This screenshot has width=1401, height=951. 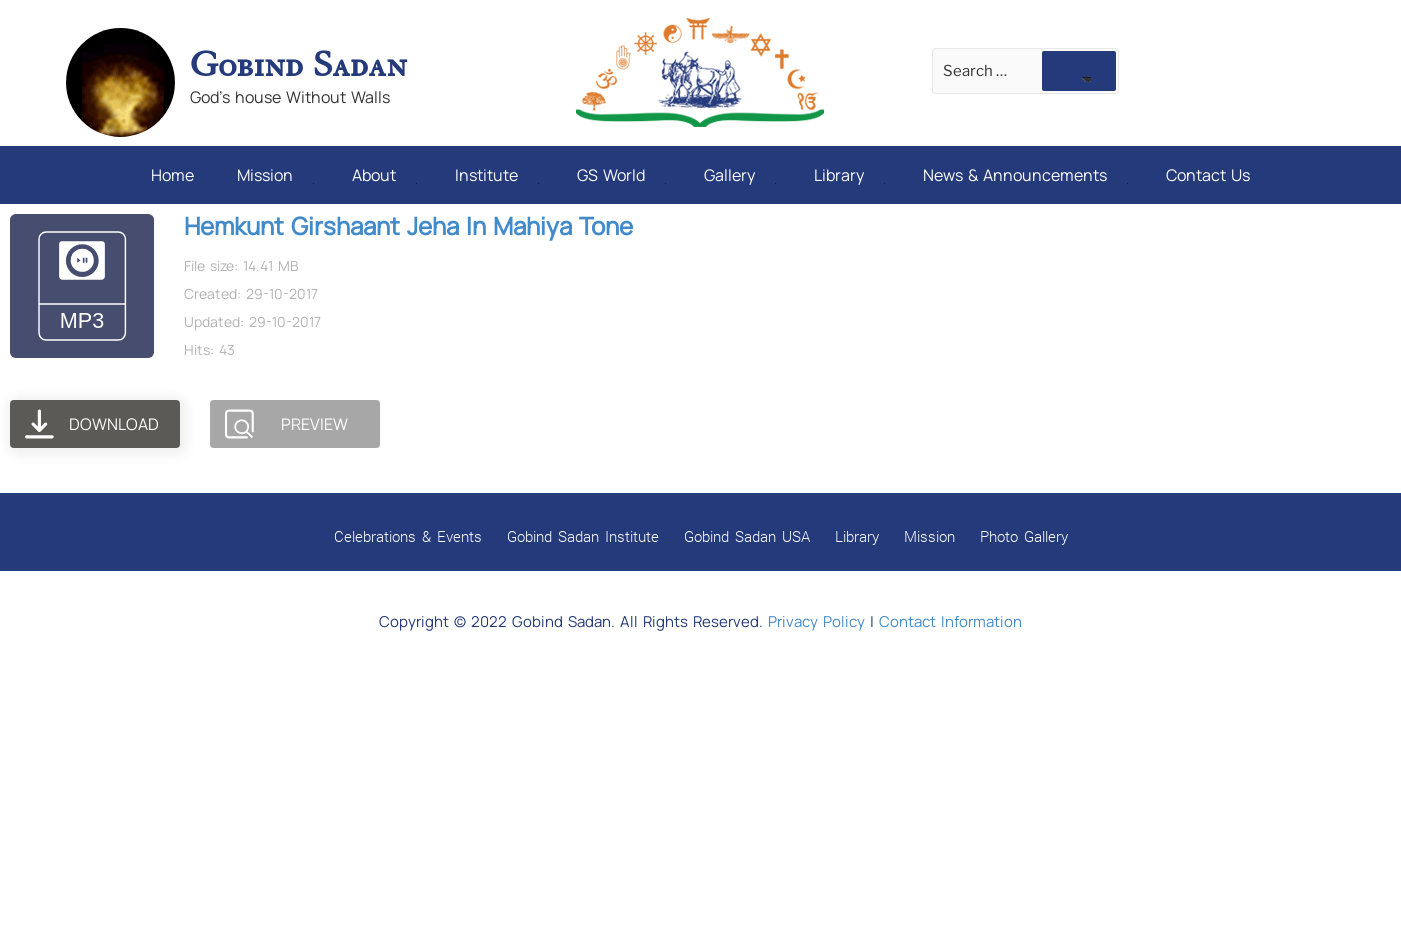 I want to click on Gobind Sadan Institute, so click(x=583, y=536).